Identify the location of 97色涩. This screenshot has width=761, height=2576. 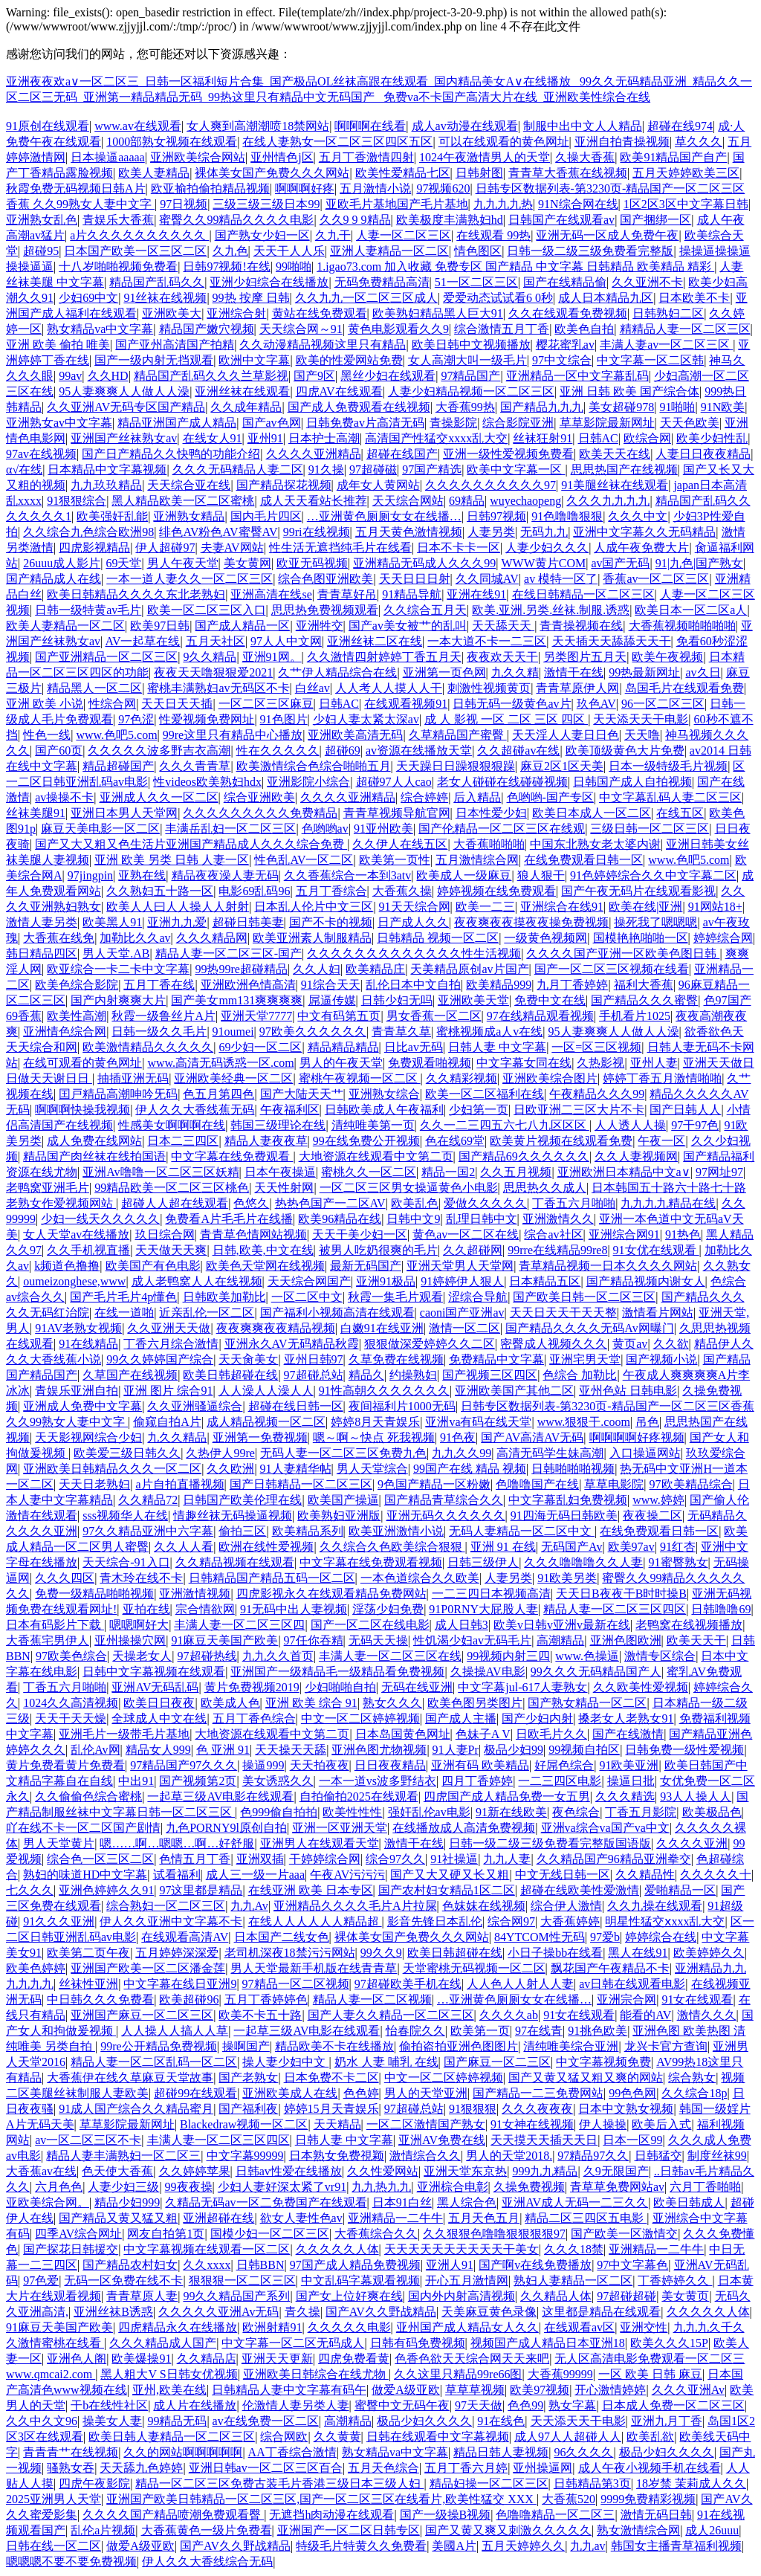
(136, 719).